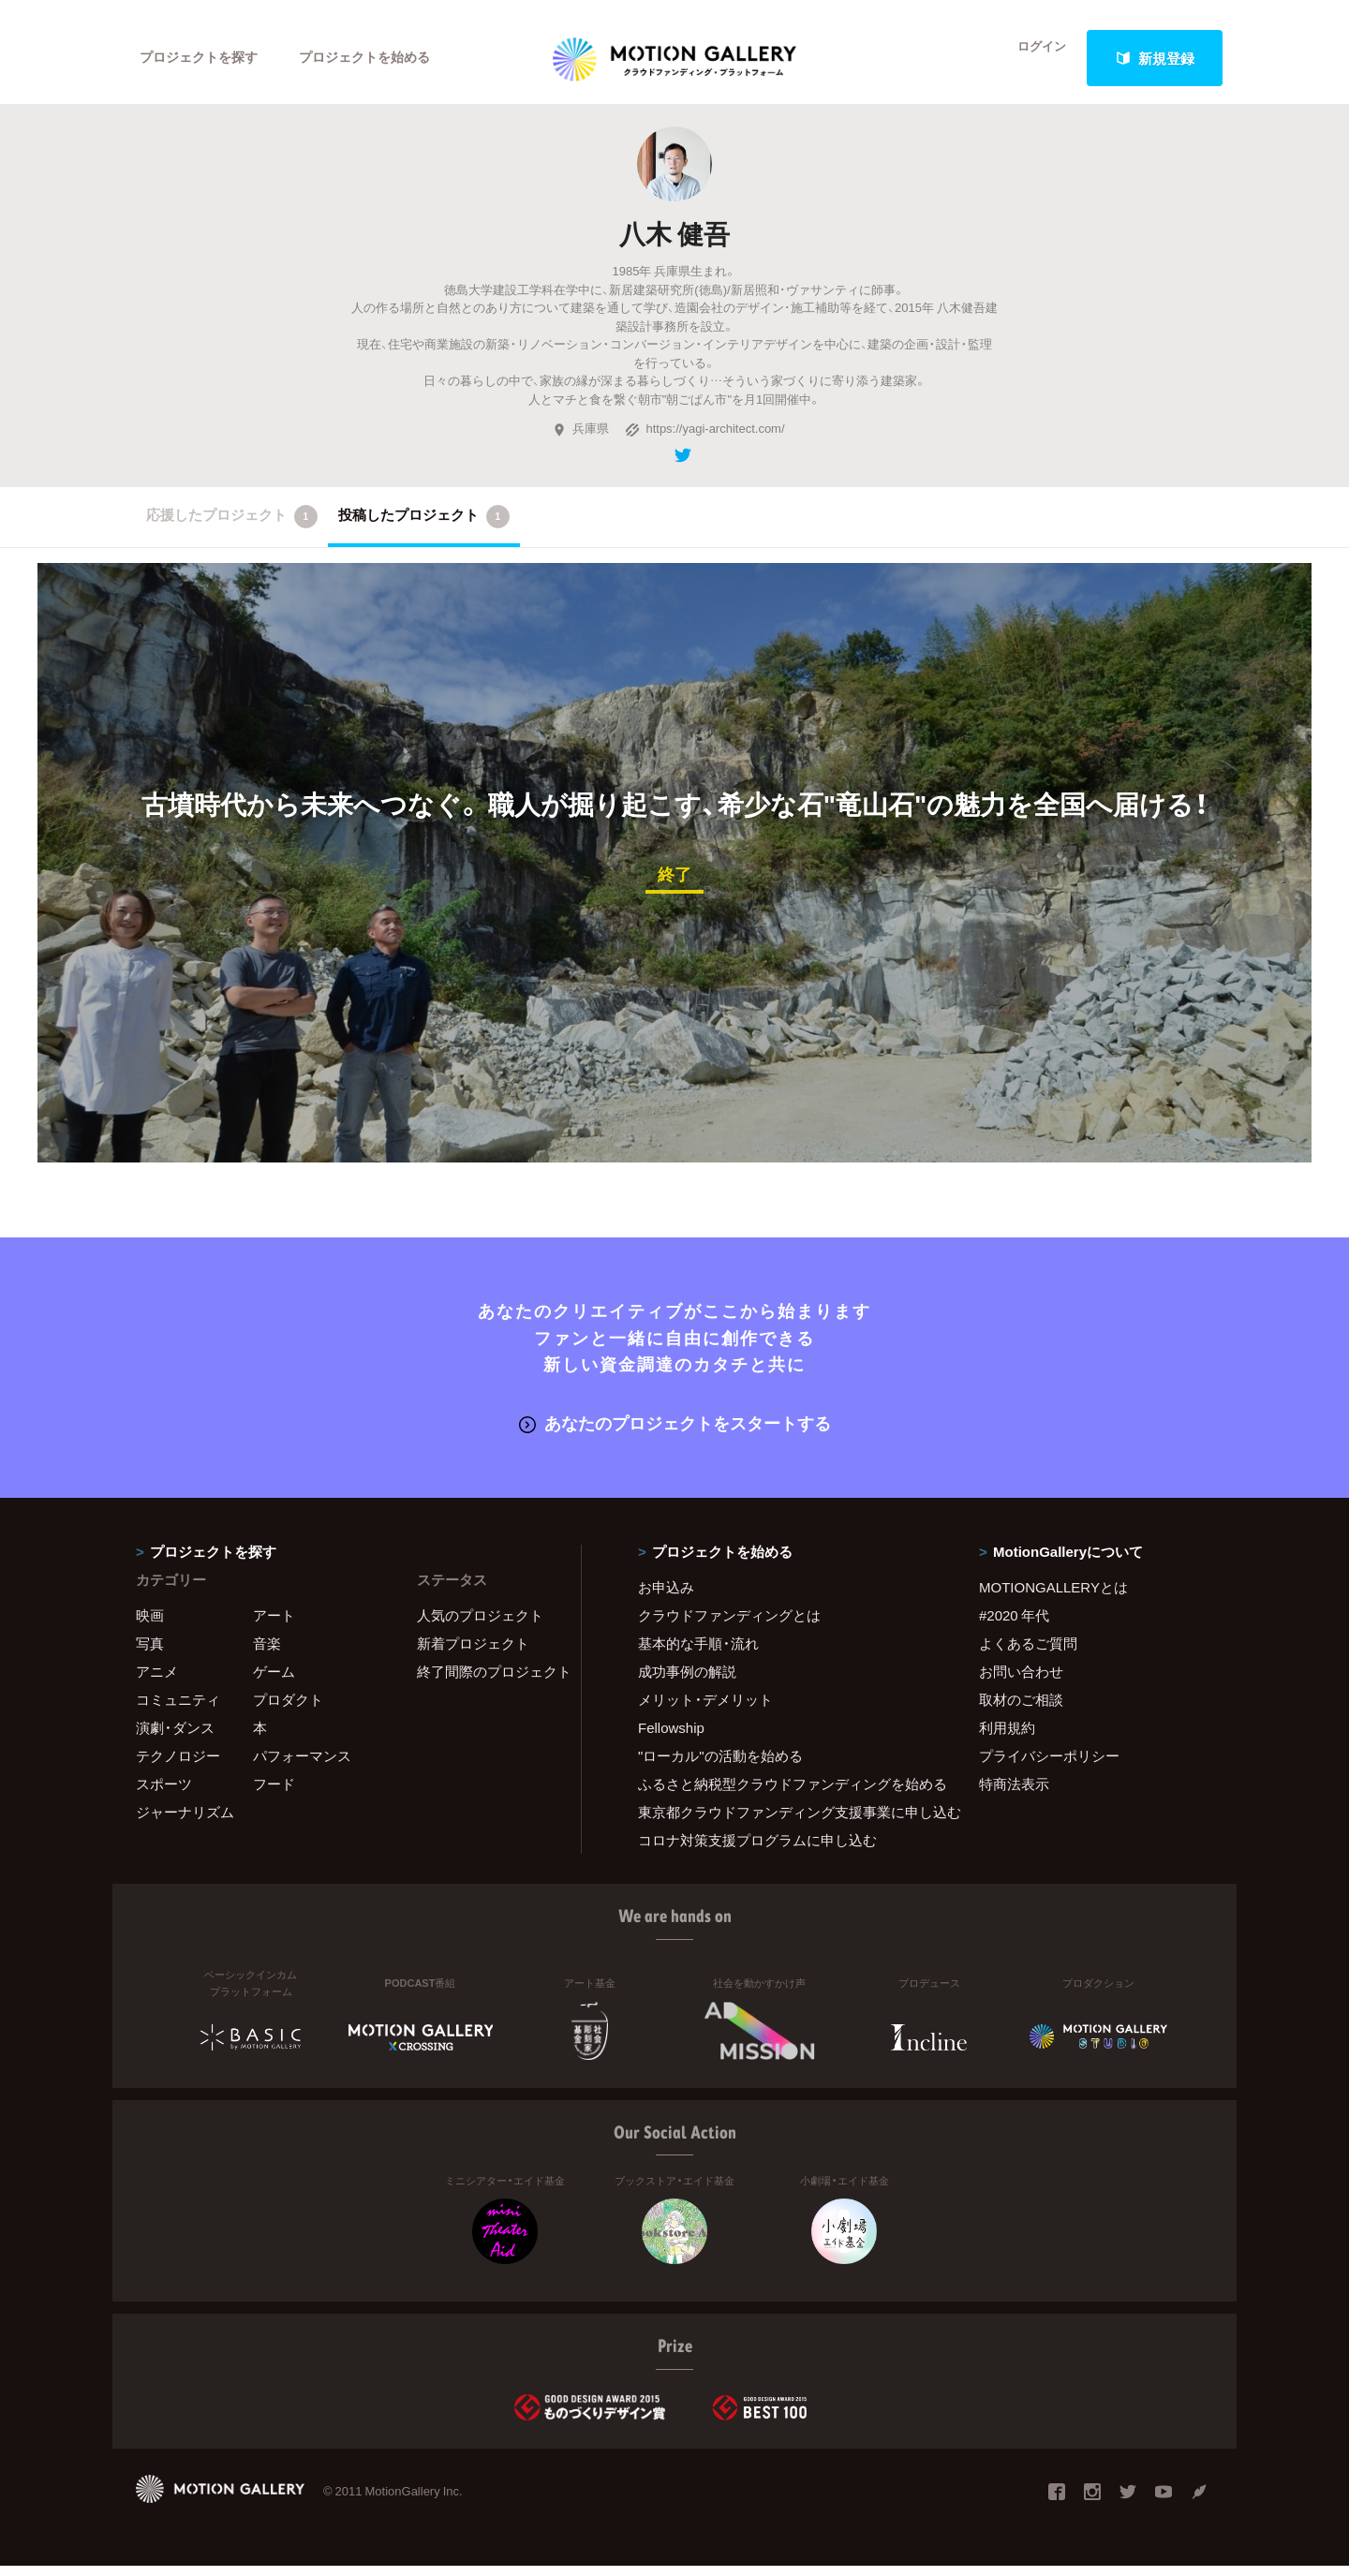  I want to click on プライバシーポリシー, so click(1049, 1764).